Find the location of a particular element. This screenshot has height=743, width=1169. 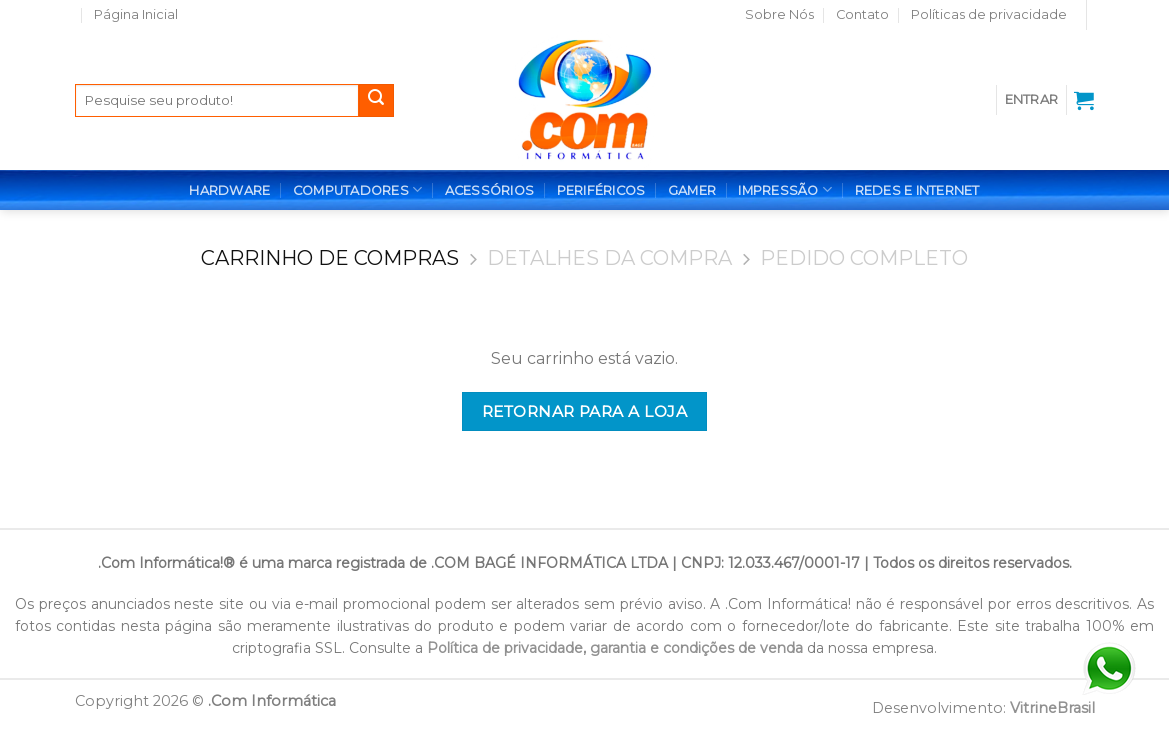

HARDWARE is located at coordinates (229, 190).